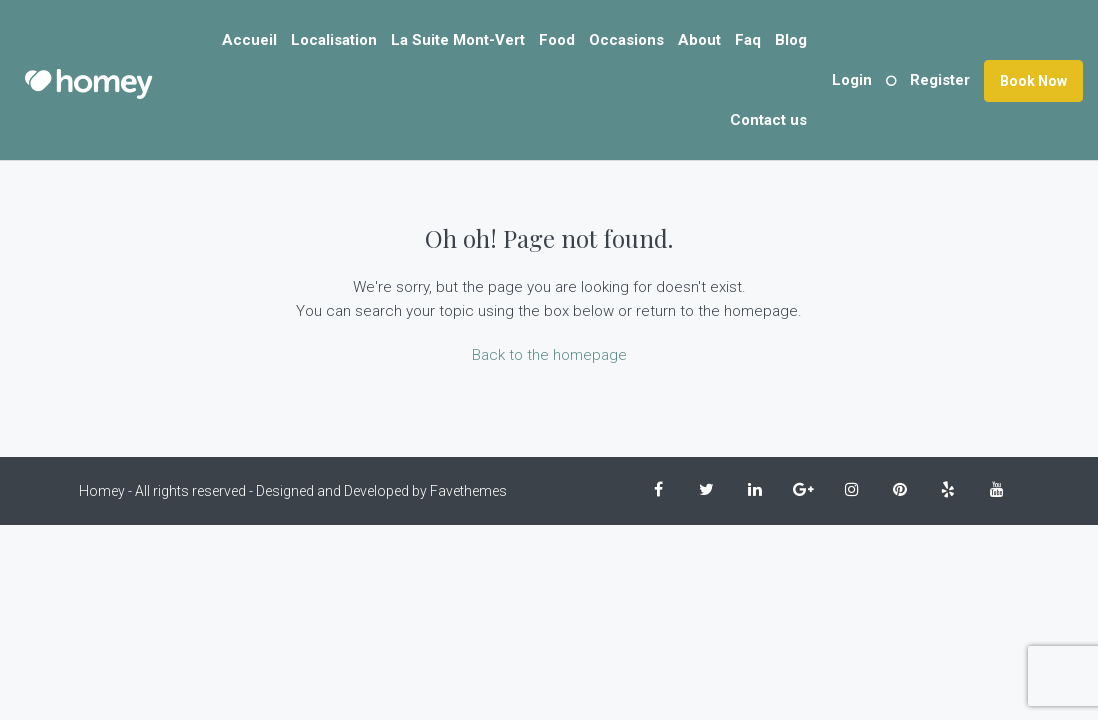  What do you see at coordinates (791, 40) in the screenshot?
I see `Blog` at bounding box center [791, 40].